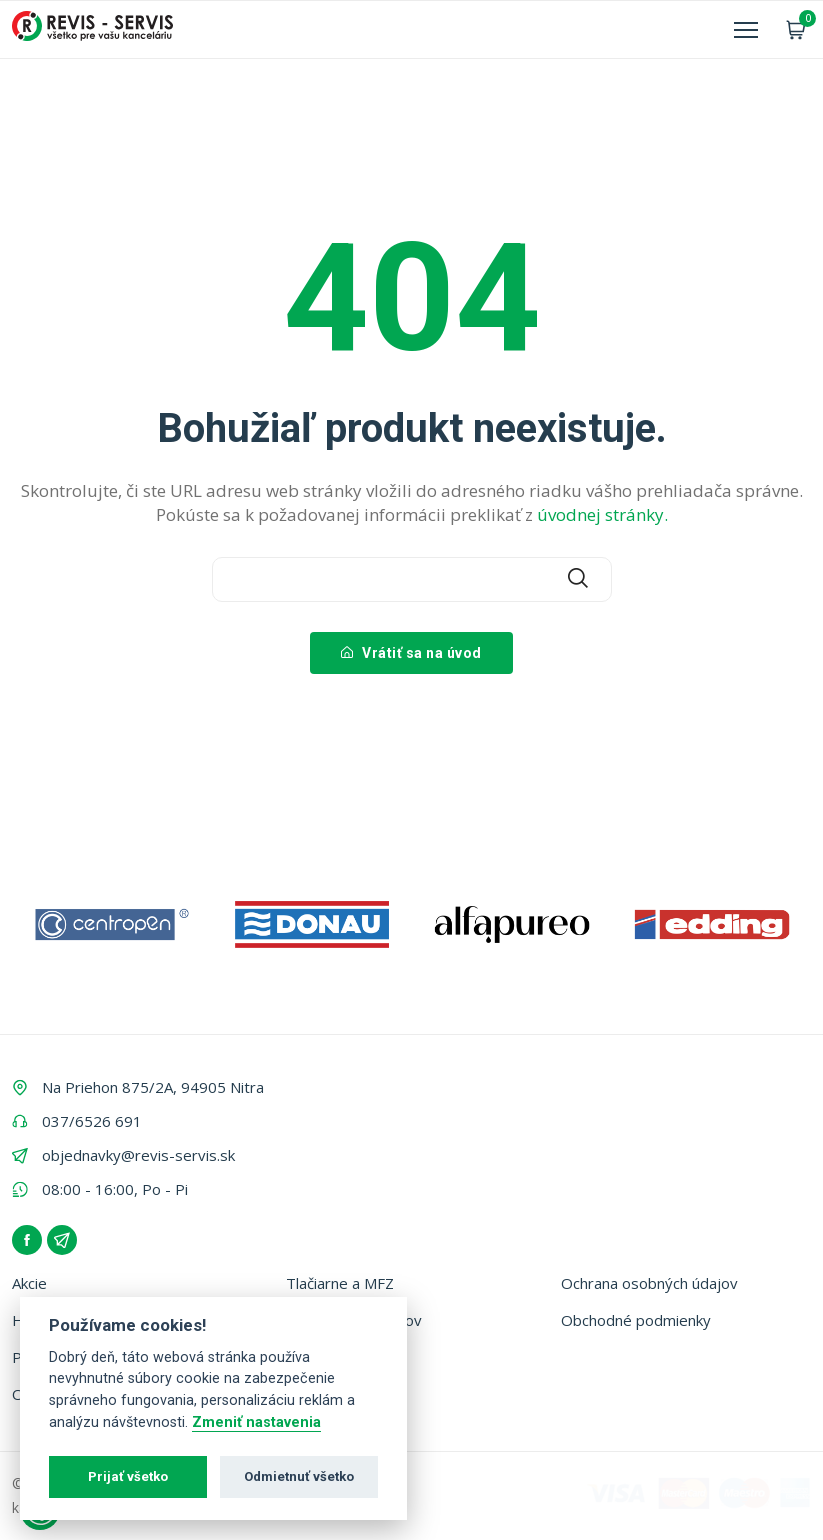  Describe the element at coordinates (256, 1422) in the screenshot. I see `Zmeniť nastavenia` at that location.